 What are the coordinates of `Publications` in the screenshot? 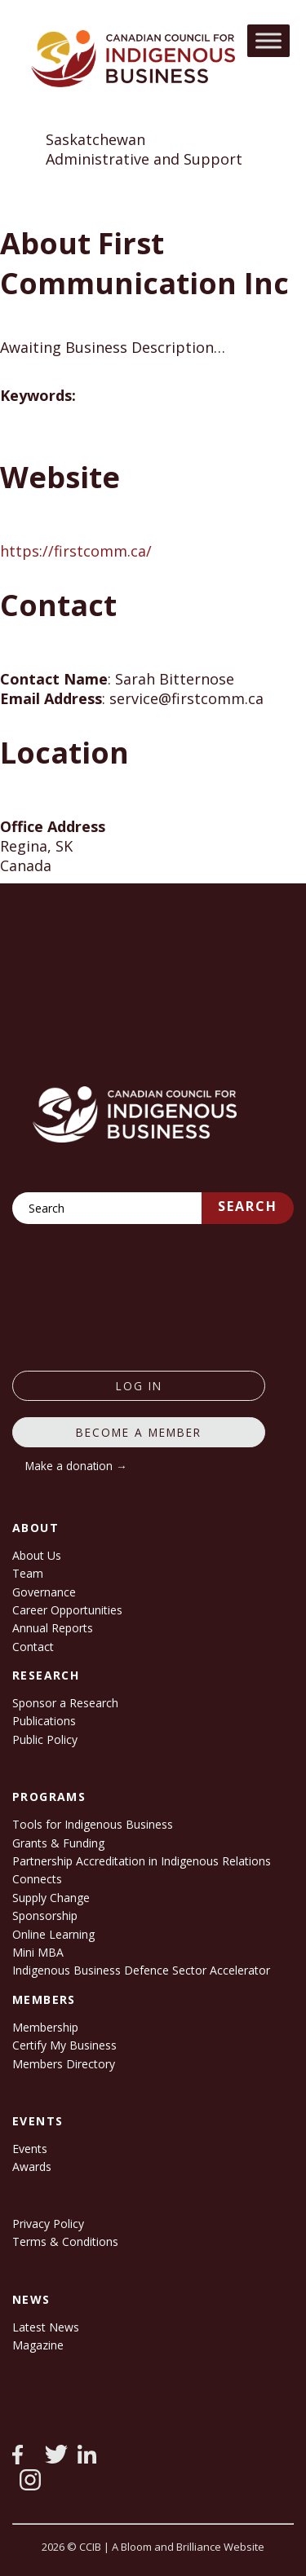 It's located at (44, 1720).